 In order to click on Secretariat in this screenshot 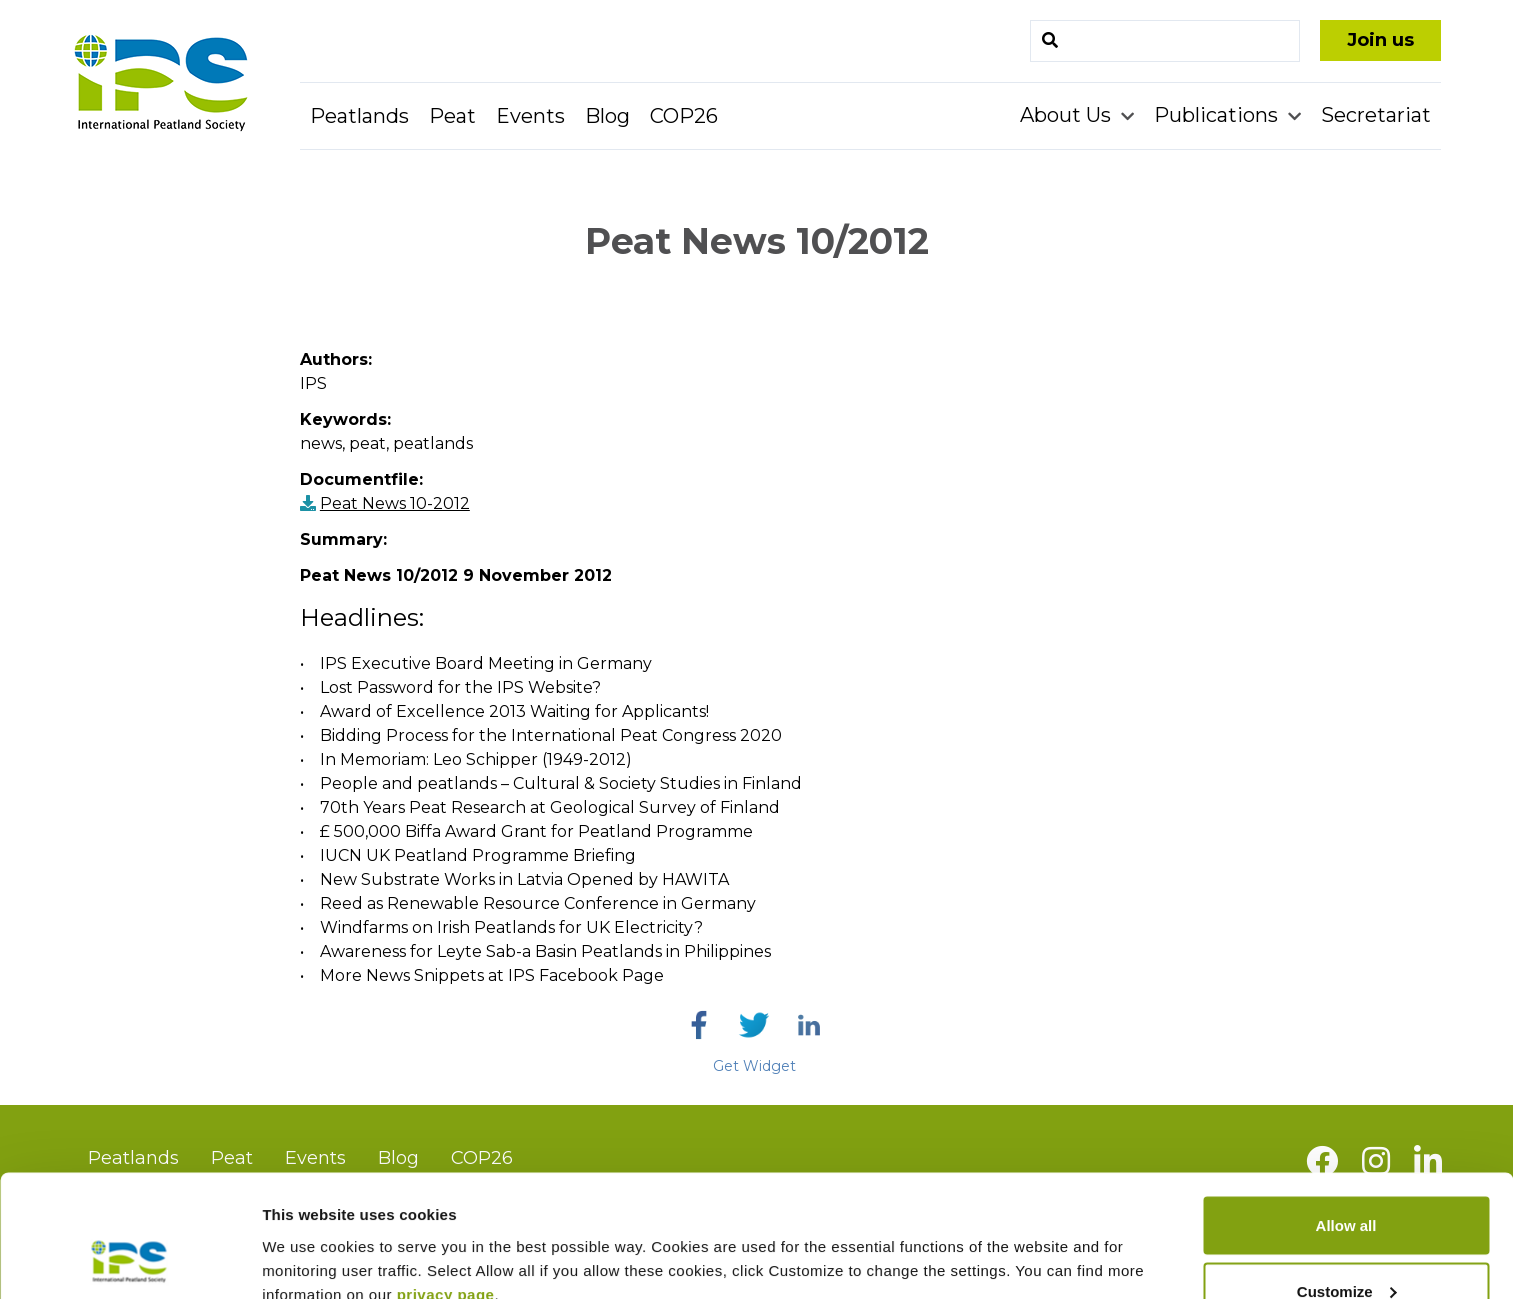, I will do `click(1376, 115)`.